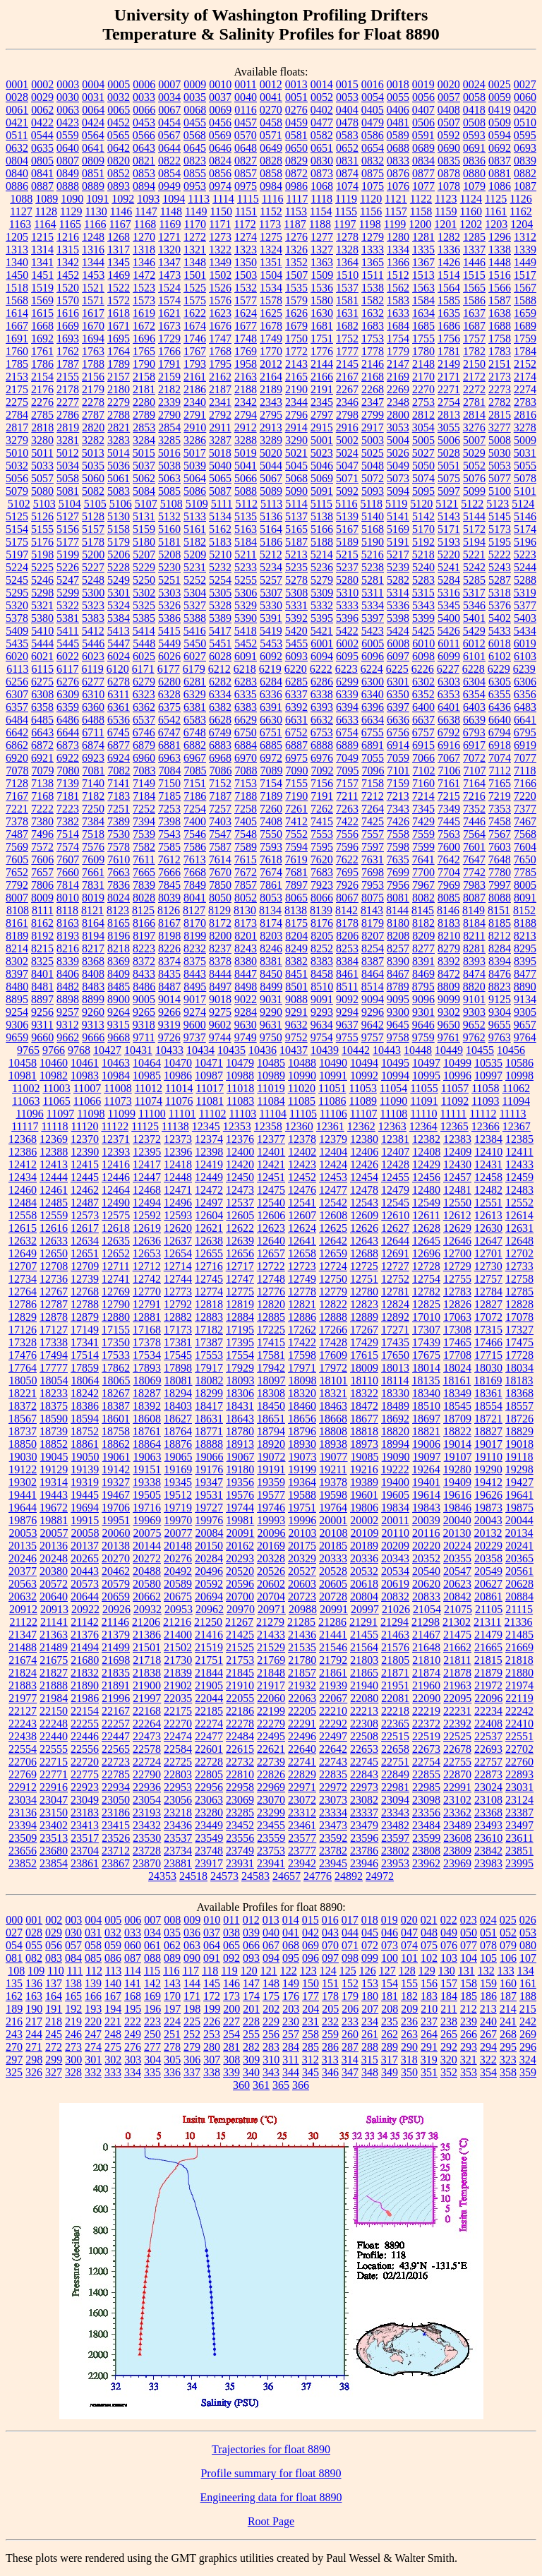  I want to click on 21363, so click(54, 1635).